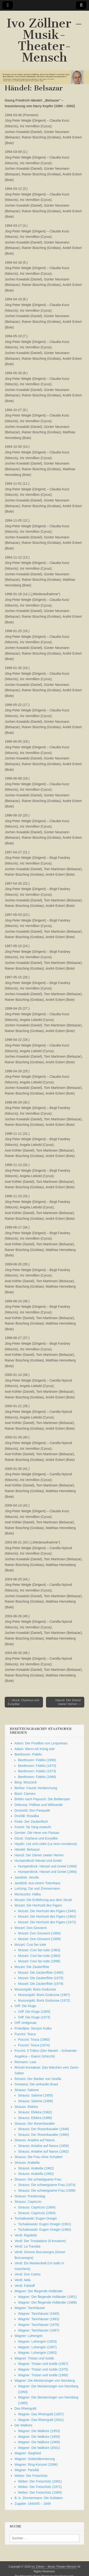 The image size is (89, 2576). Describe the element at coordinates (45, 1844) in the screenshot. I see `Haydn: List und Liebe (La vera constanza)` at that location.